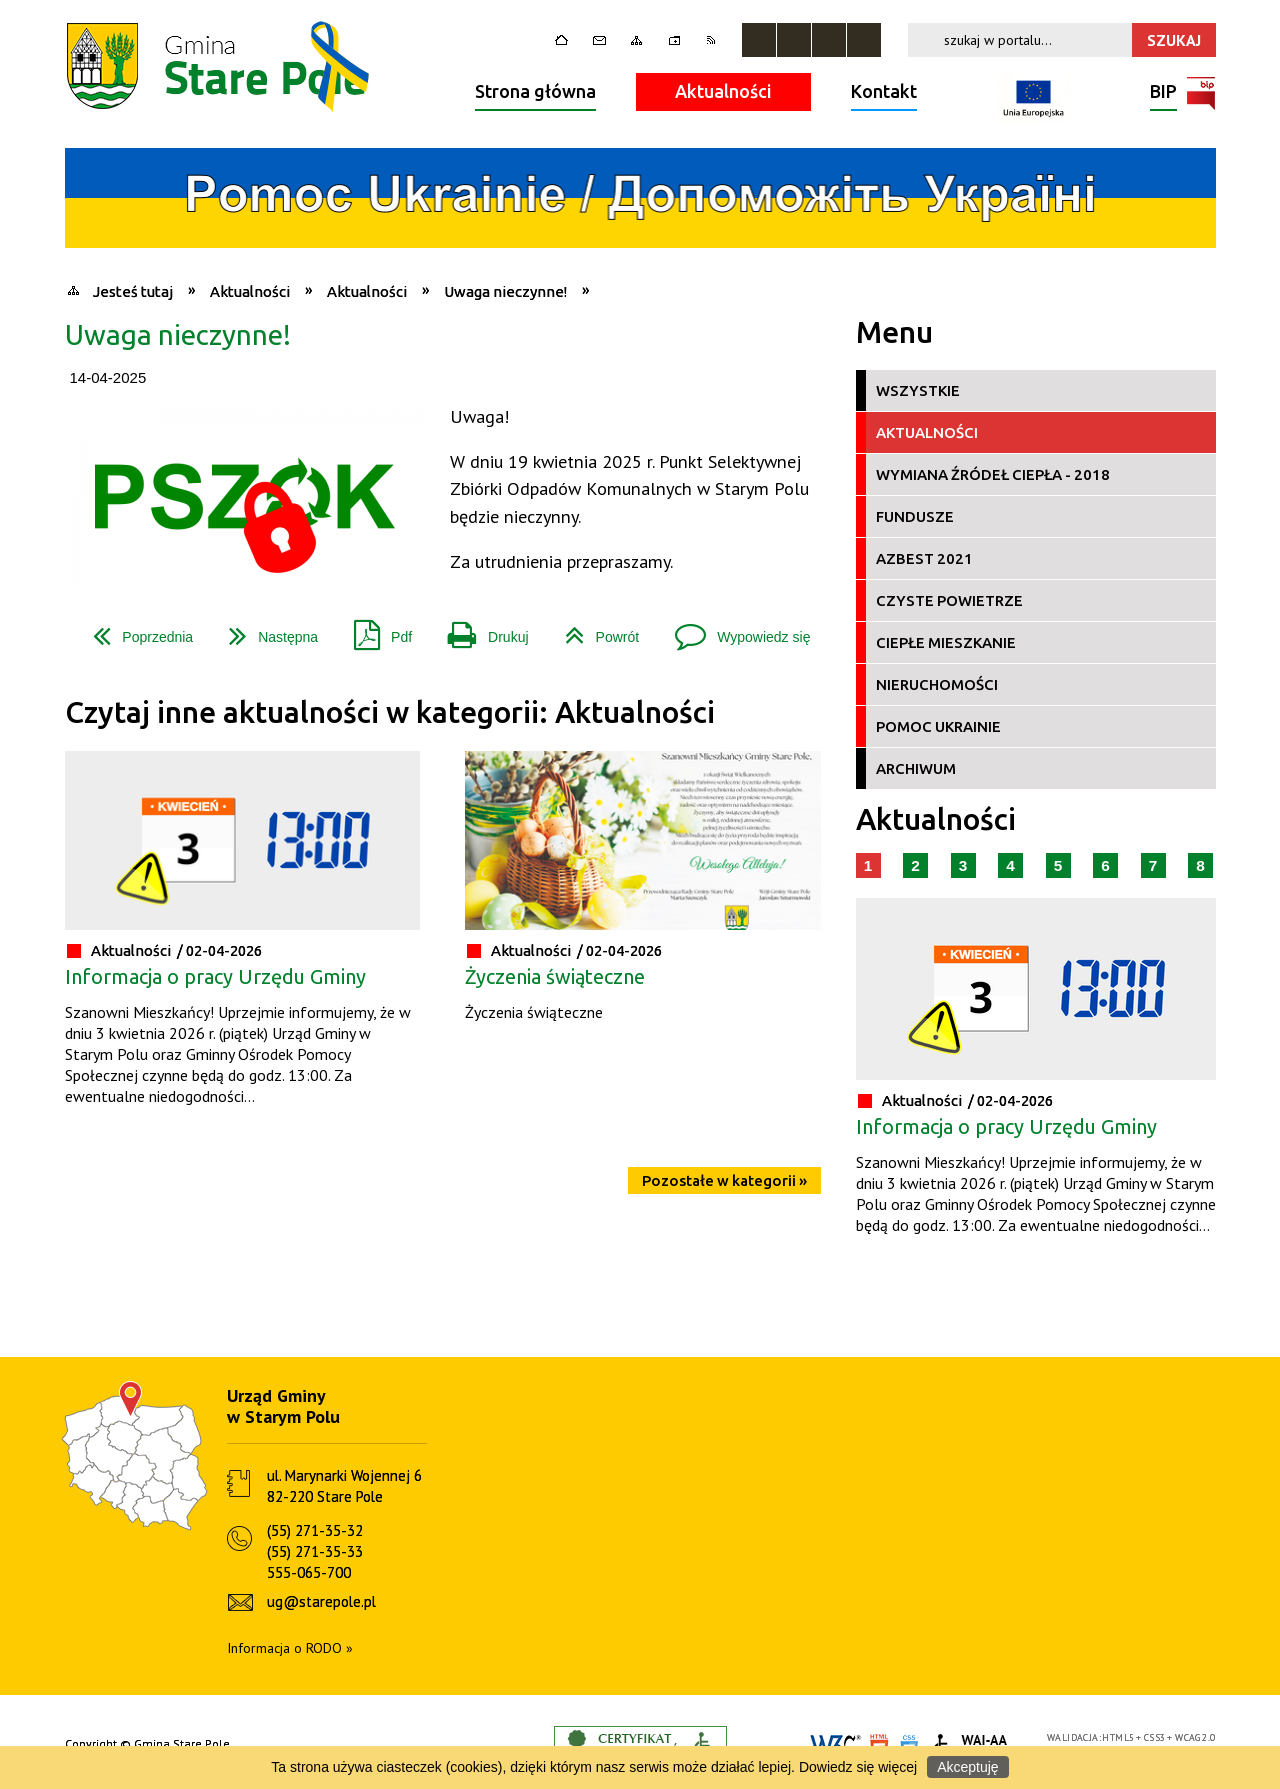  I want to click on Powrót, so click(594, 629).